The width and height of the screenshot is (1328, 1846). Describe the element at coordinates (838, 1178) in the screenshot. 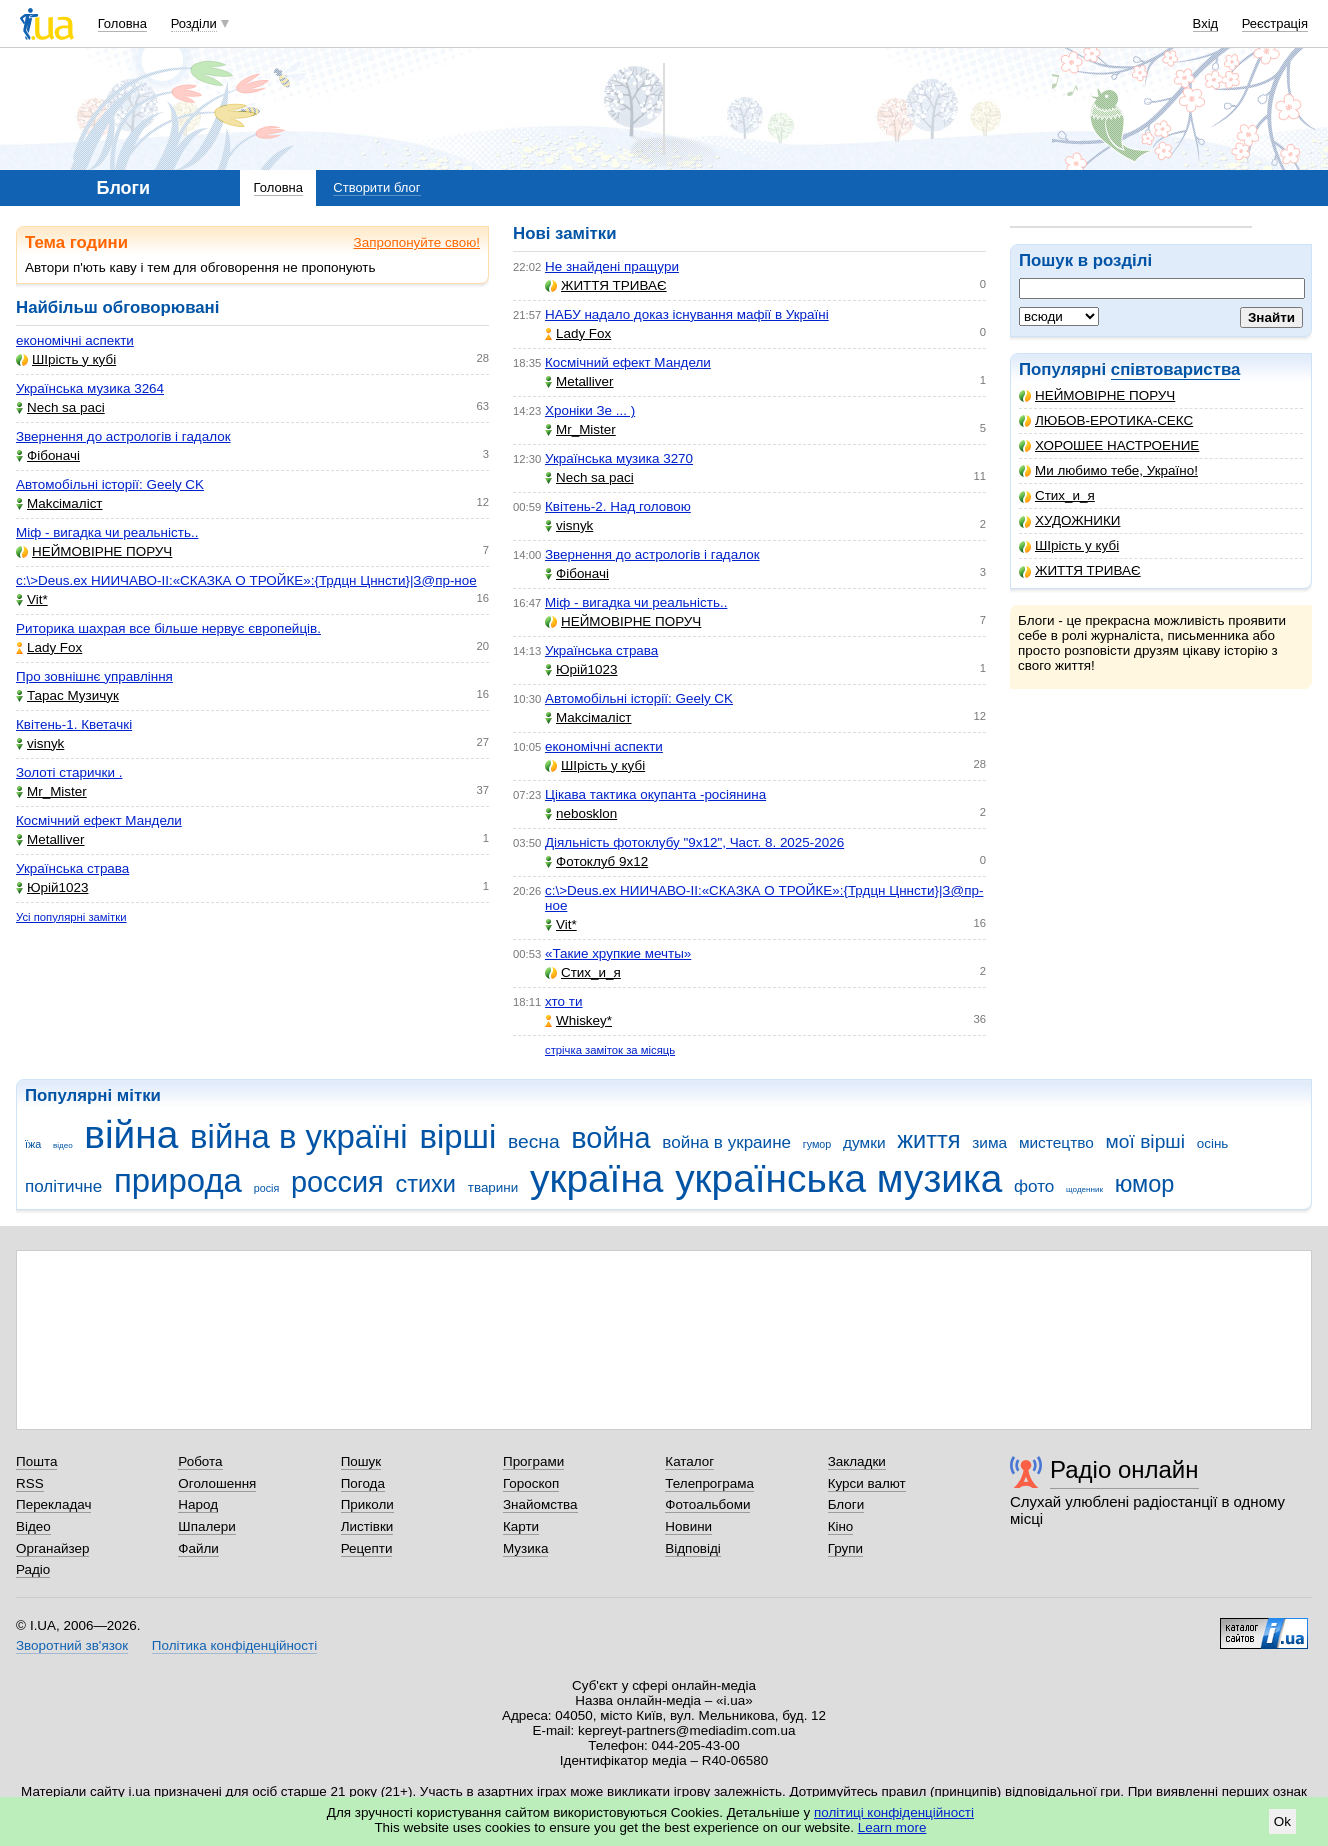

I see `українська музика` at that location.